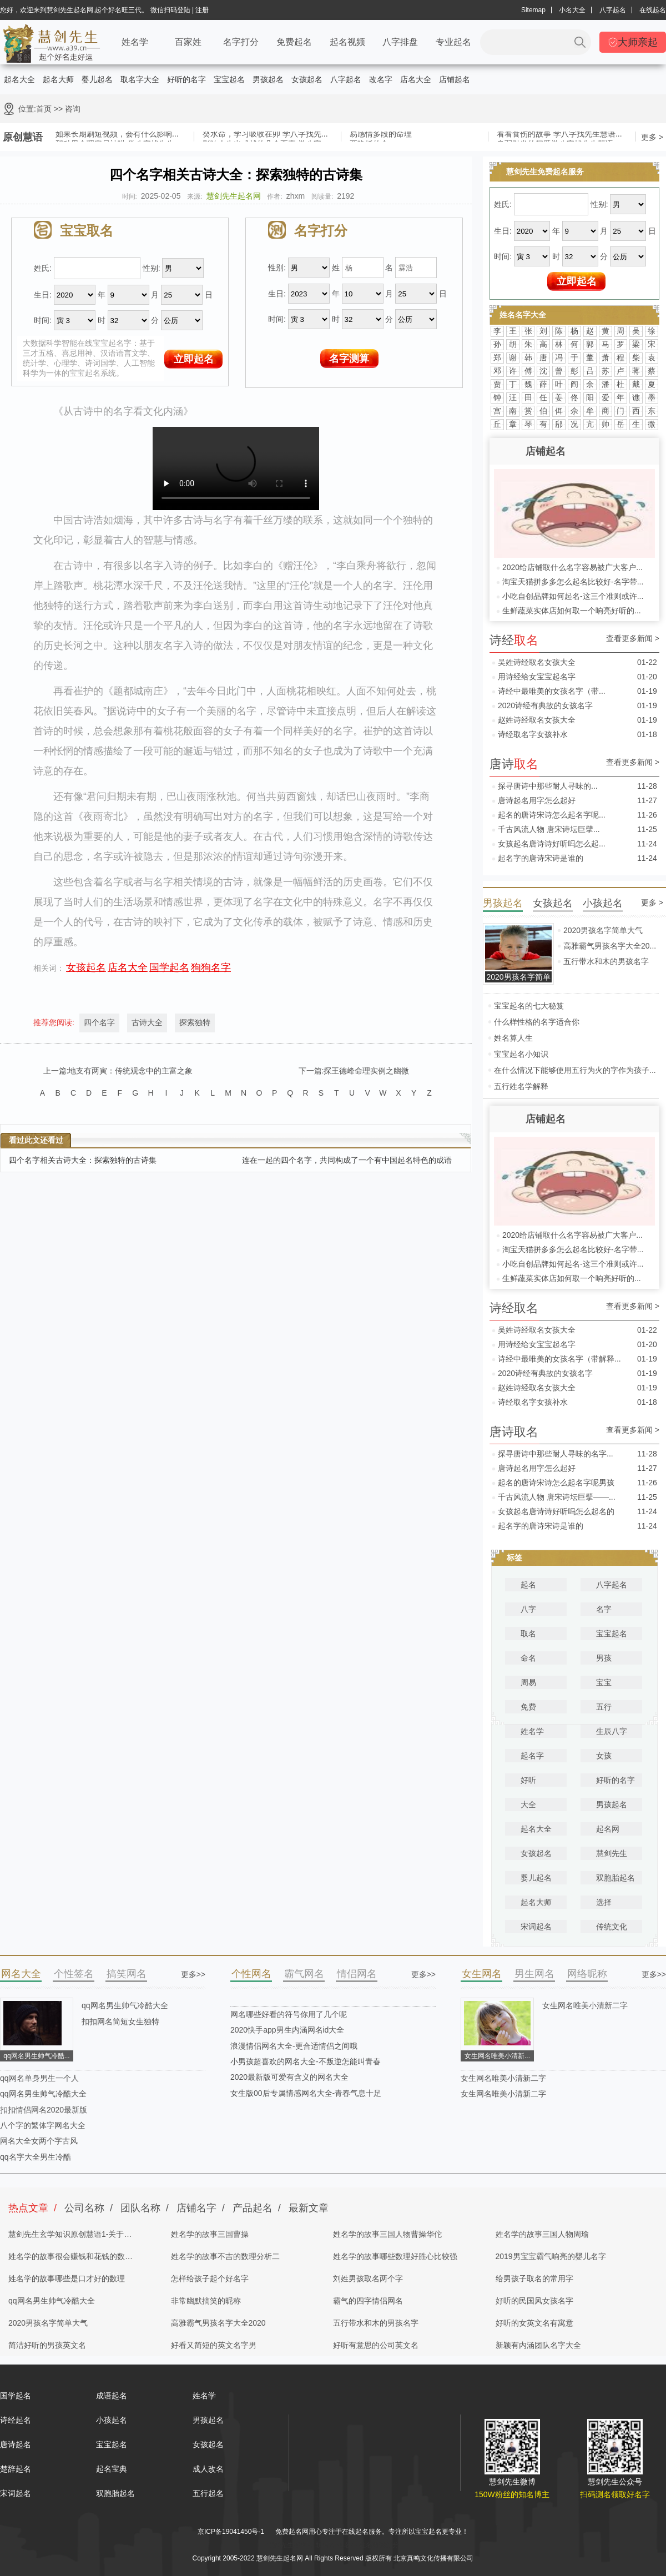 The image size is (666, 2576). What do you see at coordinates (208, 2469) in the screenshot?
I see `成人改名` at bounding box center [208, 2469].